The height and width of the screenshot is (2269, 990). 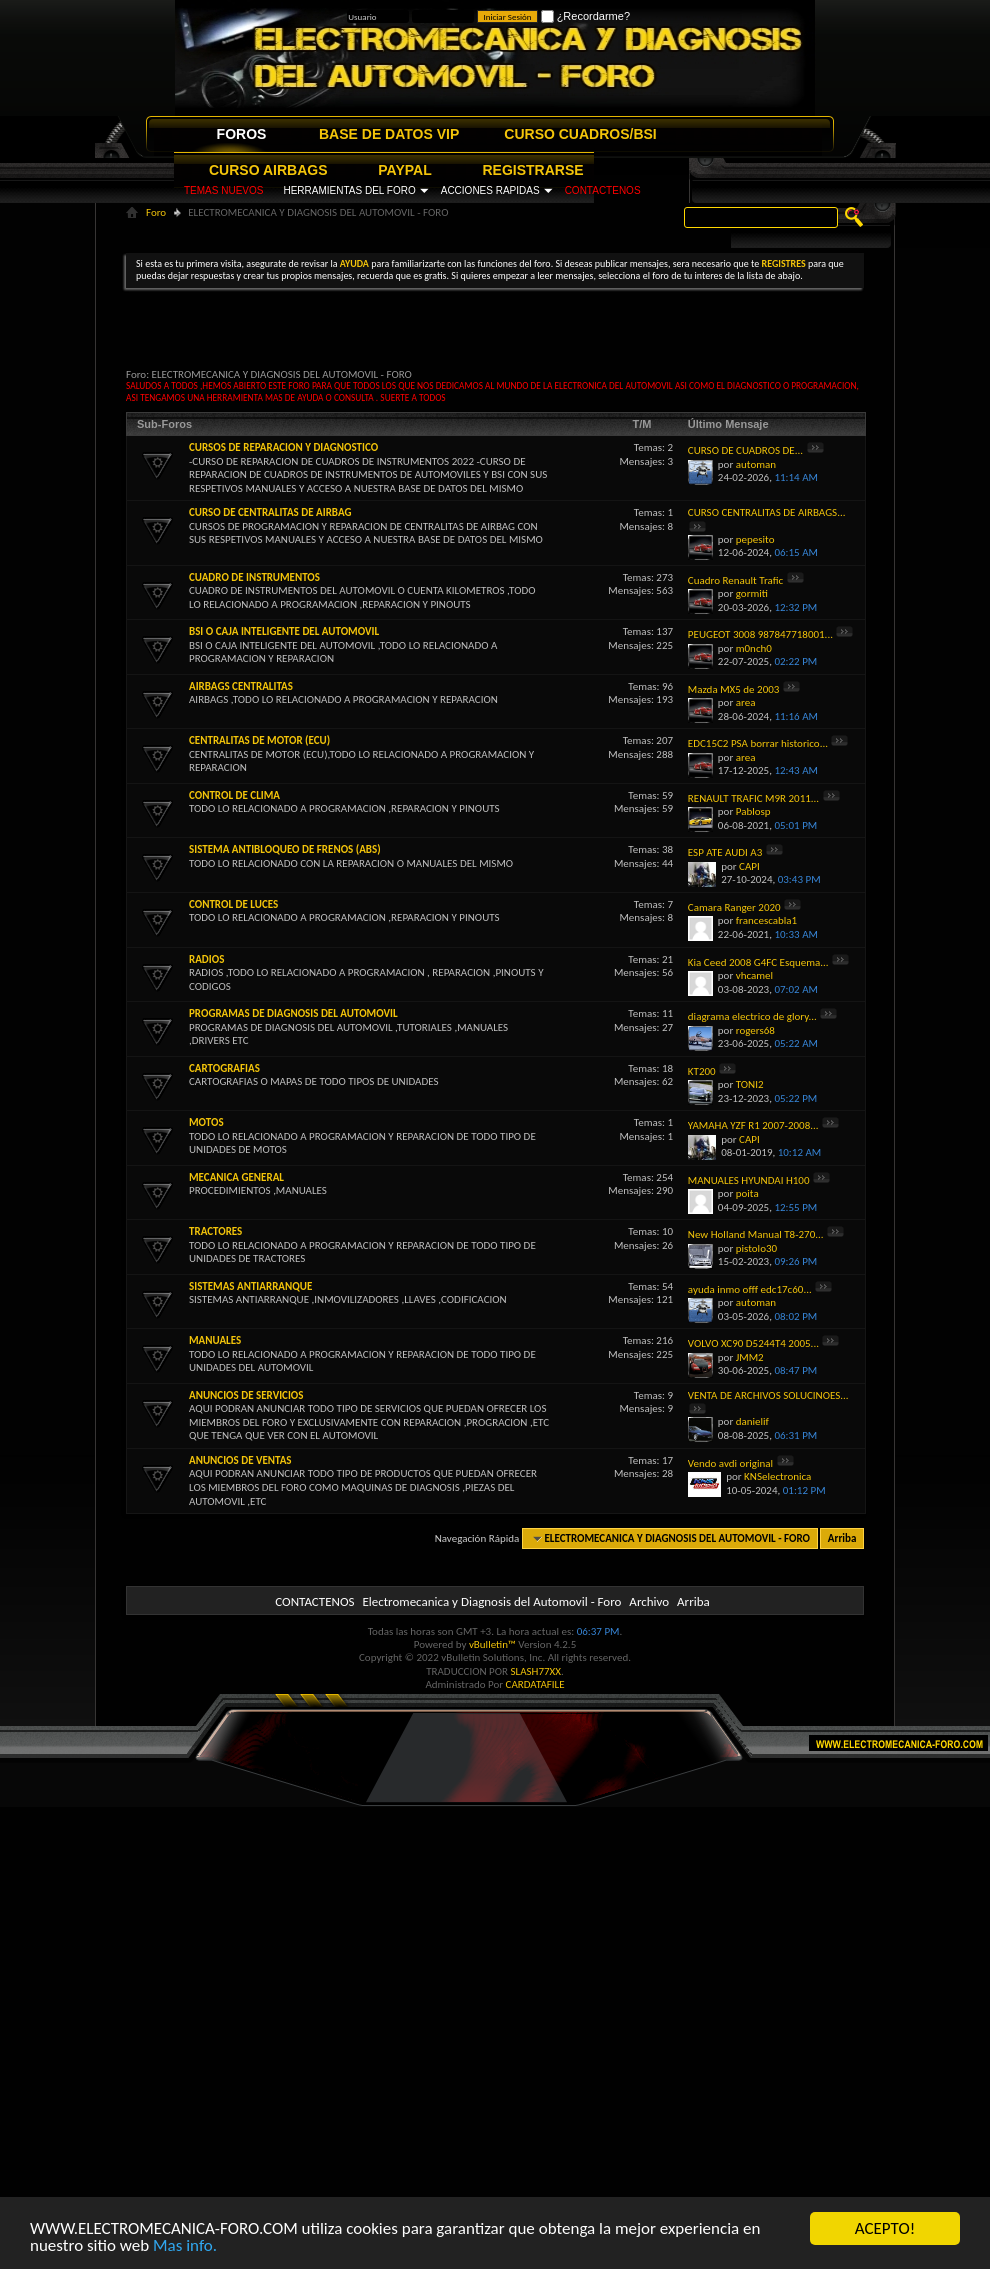 What do you see at coordinates (293, 1013) in the screenshot?
I see `PROGRAMAS DE DIAGNOSIS DEL AUTOMOVIL` at bounding box center [293, 1013].